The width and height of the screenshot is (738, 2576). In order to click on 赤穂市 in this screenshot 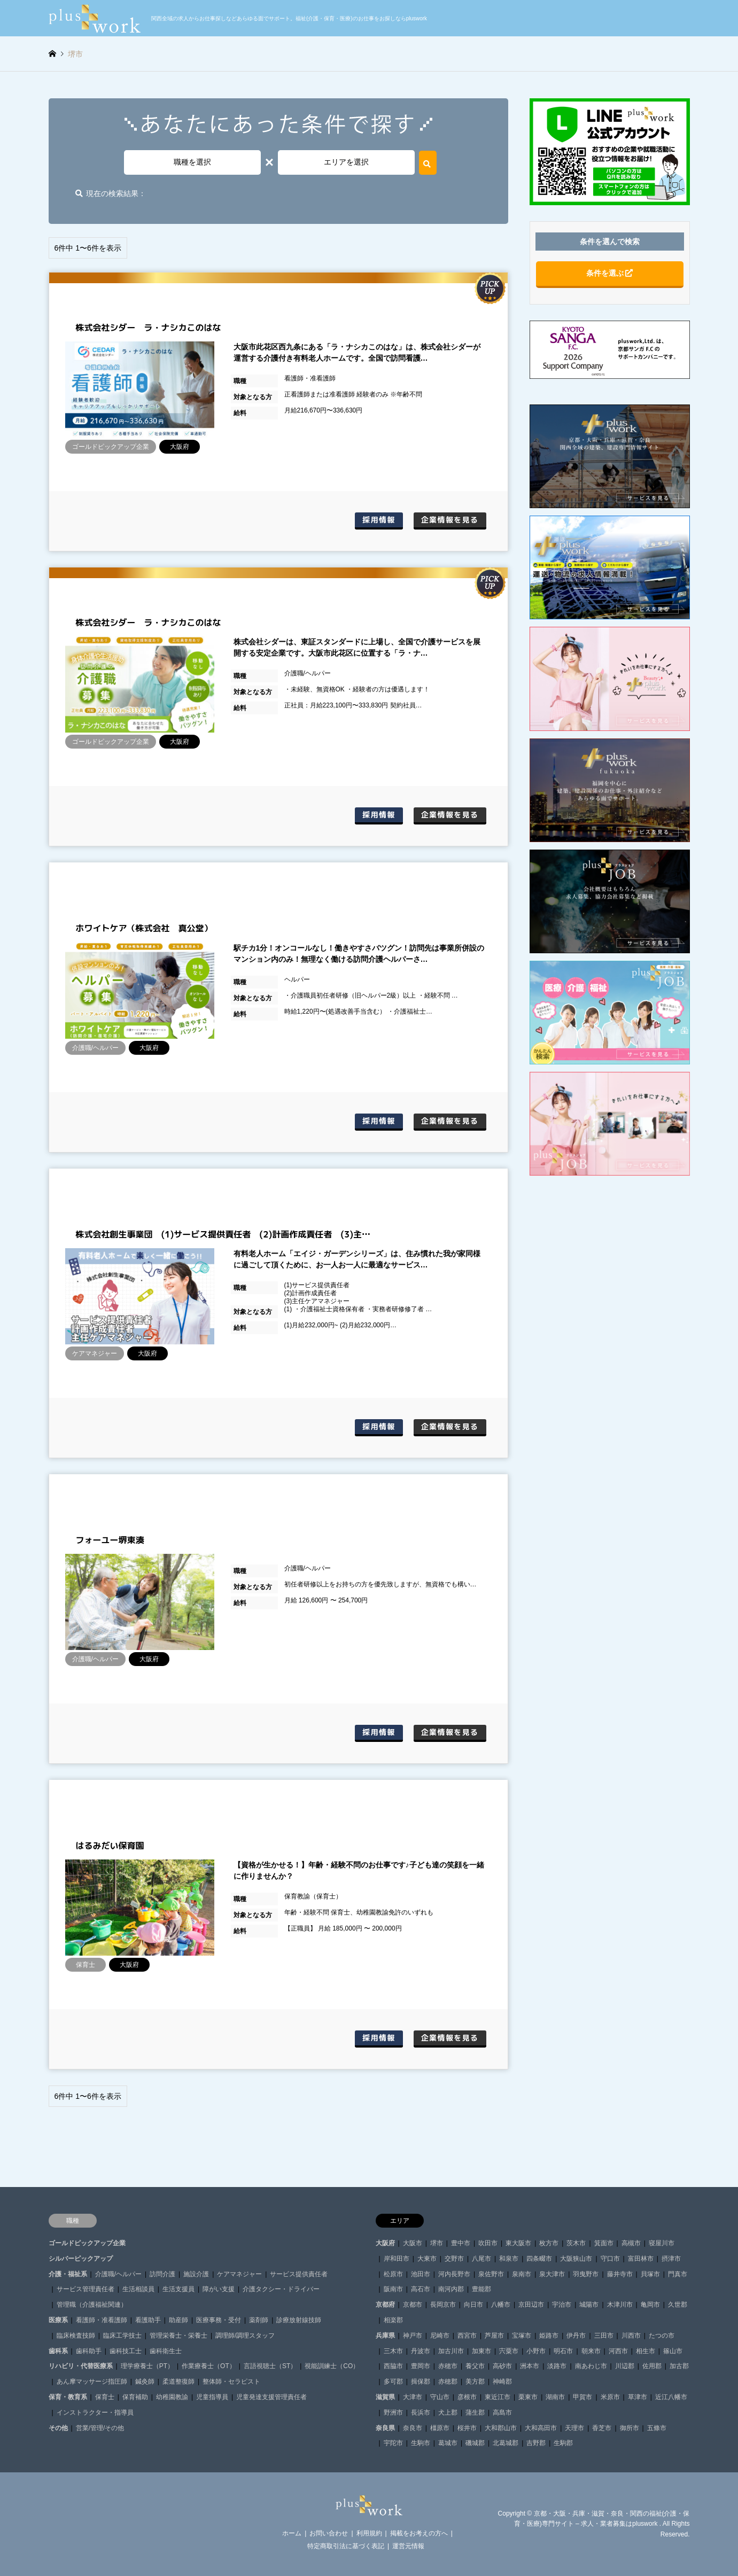, I will do `click(447, 2366)`.